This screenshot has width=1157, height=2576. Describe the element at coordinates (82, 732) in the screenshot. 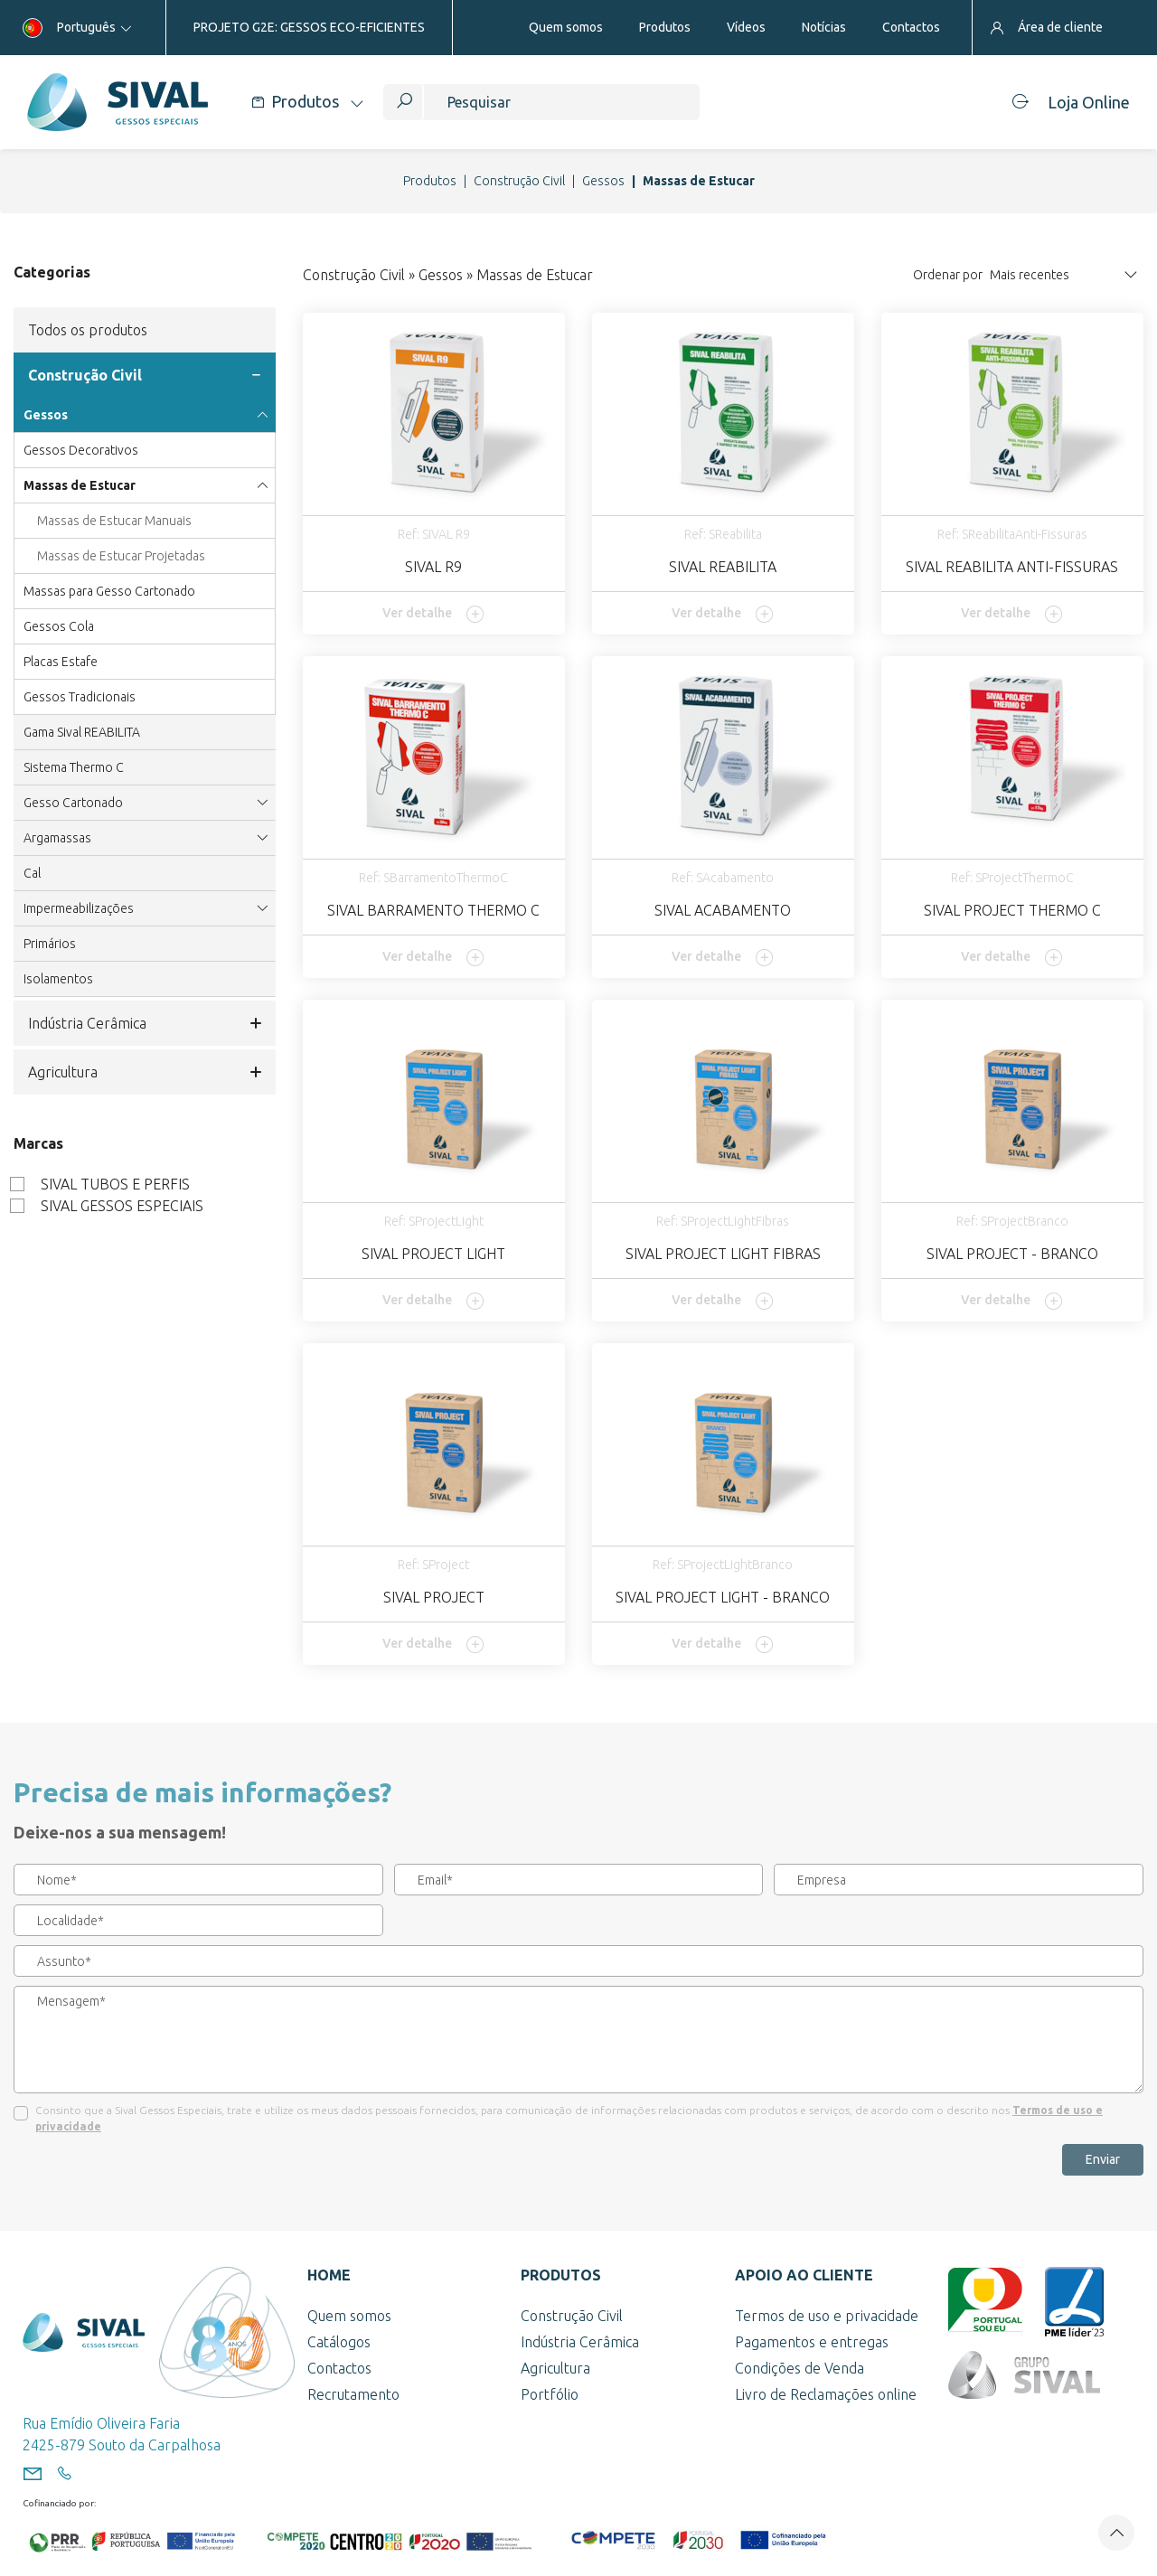

I see `Gama Sival REABILITA` at that location.